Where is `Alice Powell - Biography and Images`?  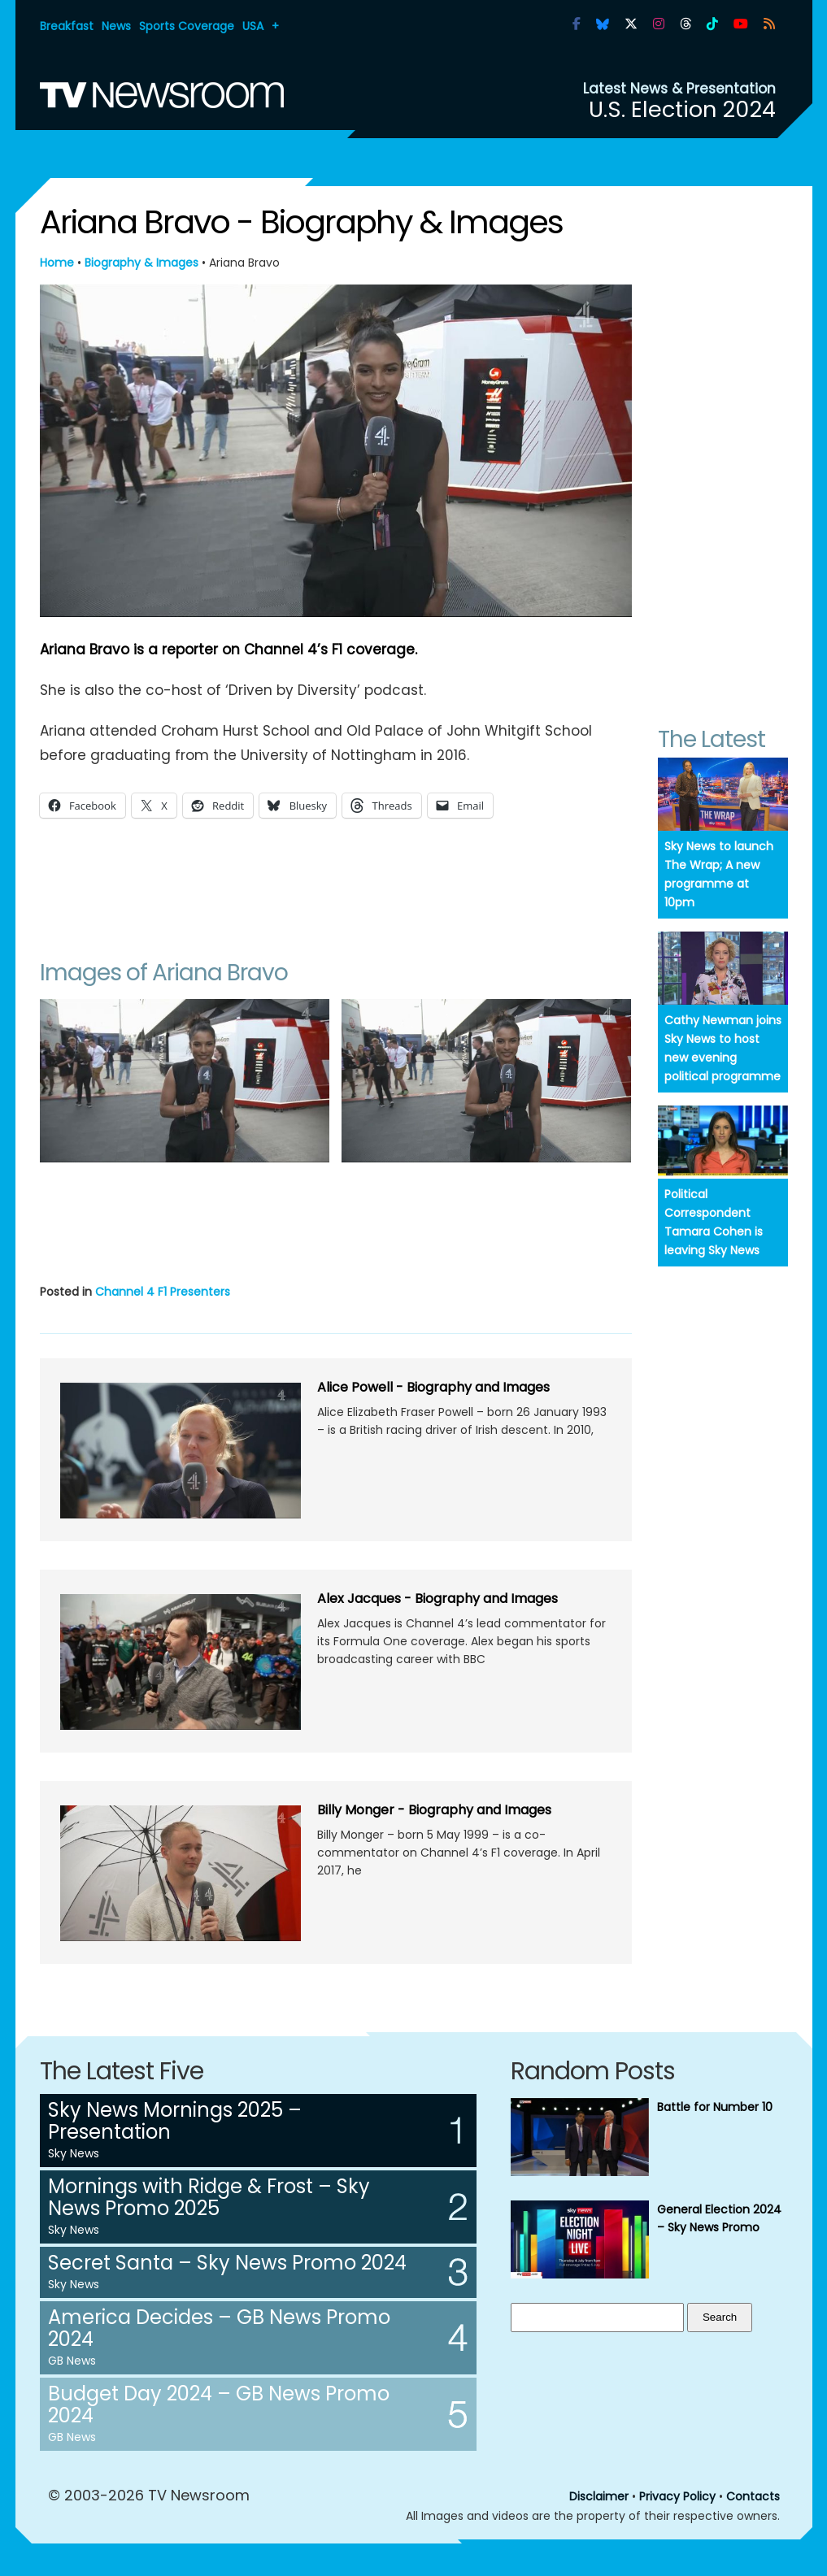 Alice Powell - Biography and Images is located at coordinates (433, 1387).